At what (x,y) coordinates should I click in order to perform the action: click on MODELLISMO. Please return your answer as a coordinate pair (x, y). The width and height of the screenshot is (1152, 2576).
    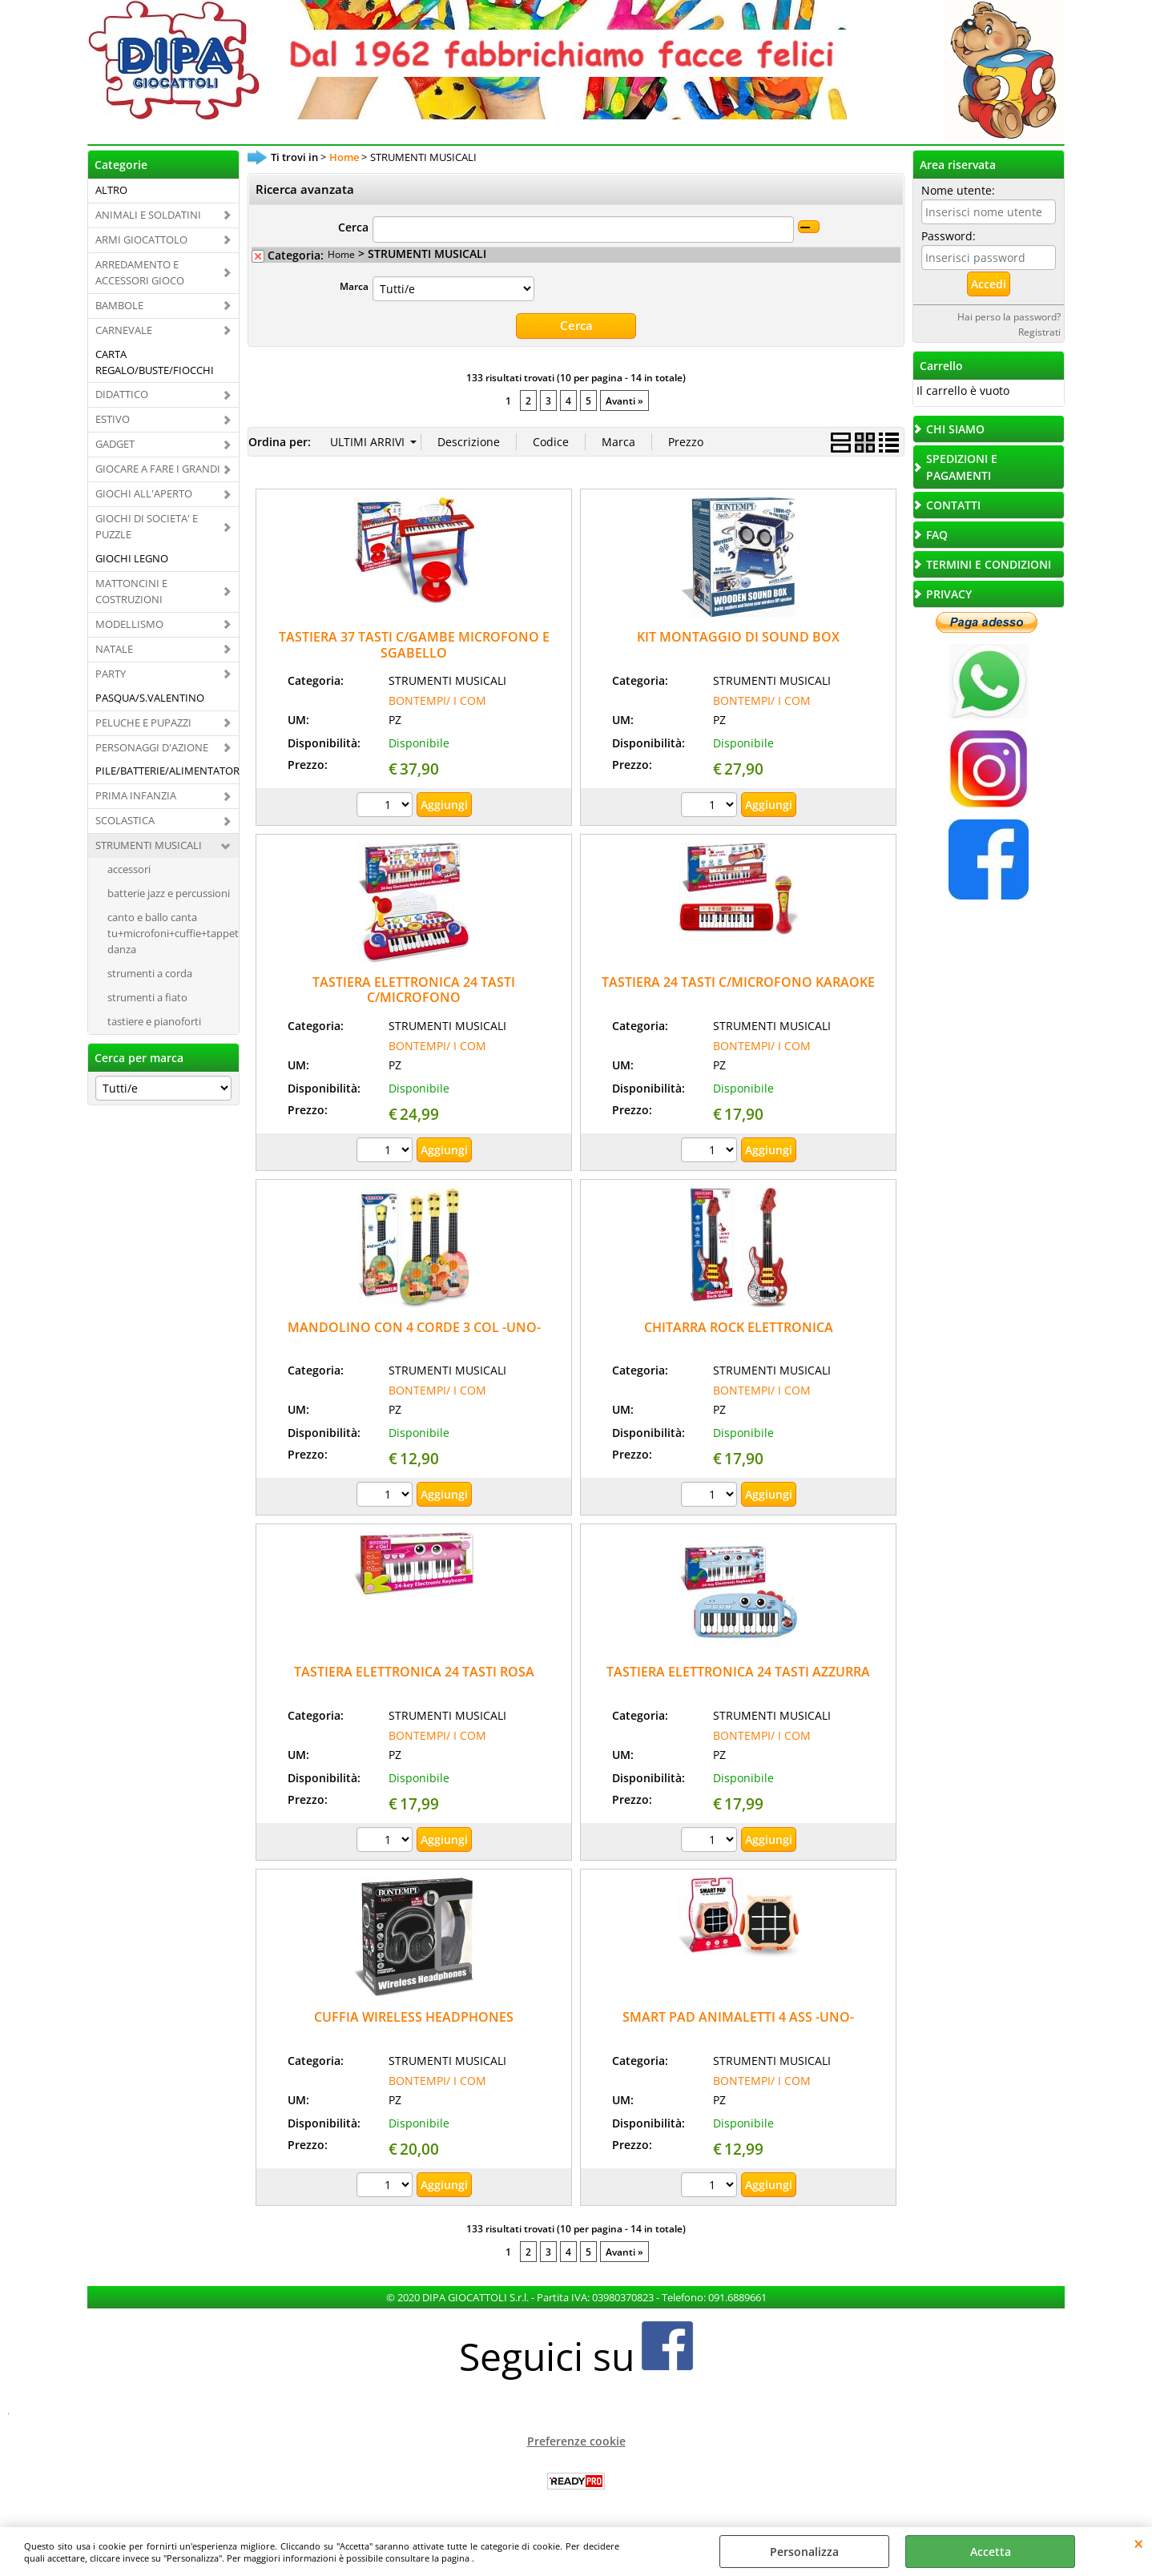
    Looking at the image, I should click on (129, 624).